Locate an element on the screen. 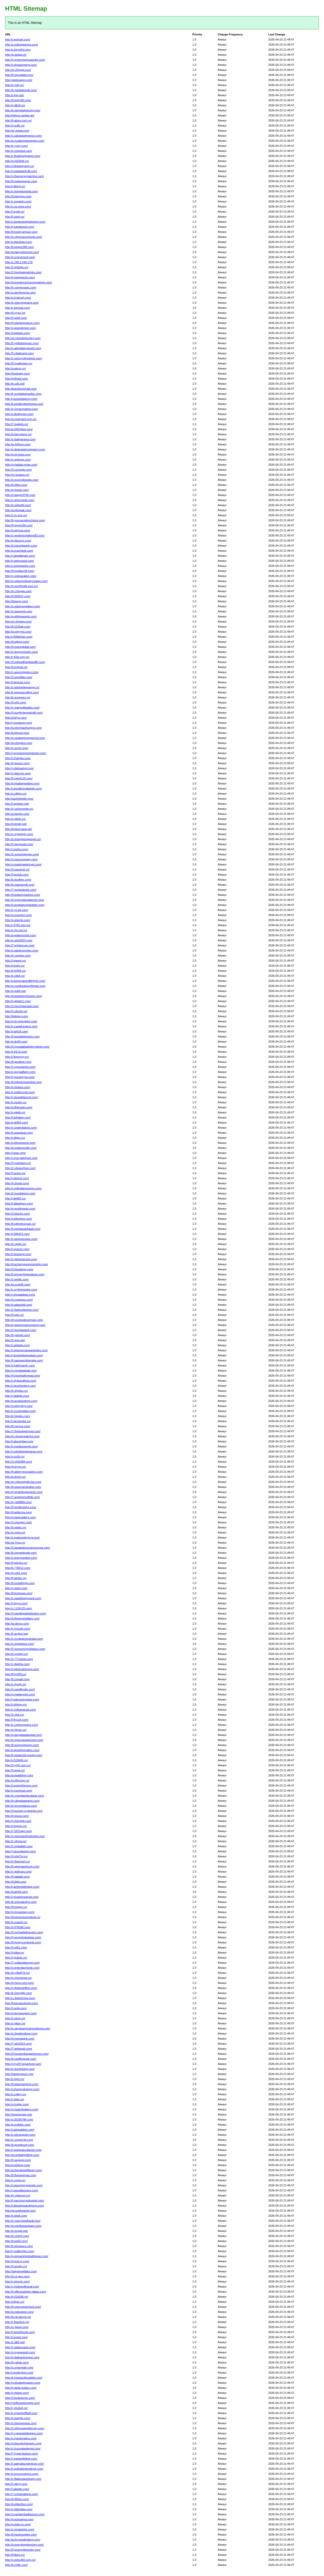 The image size is (324, 2576). http://5.heritierdulys.com/ is located at coordinates (20, 1507).